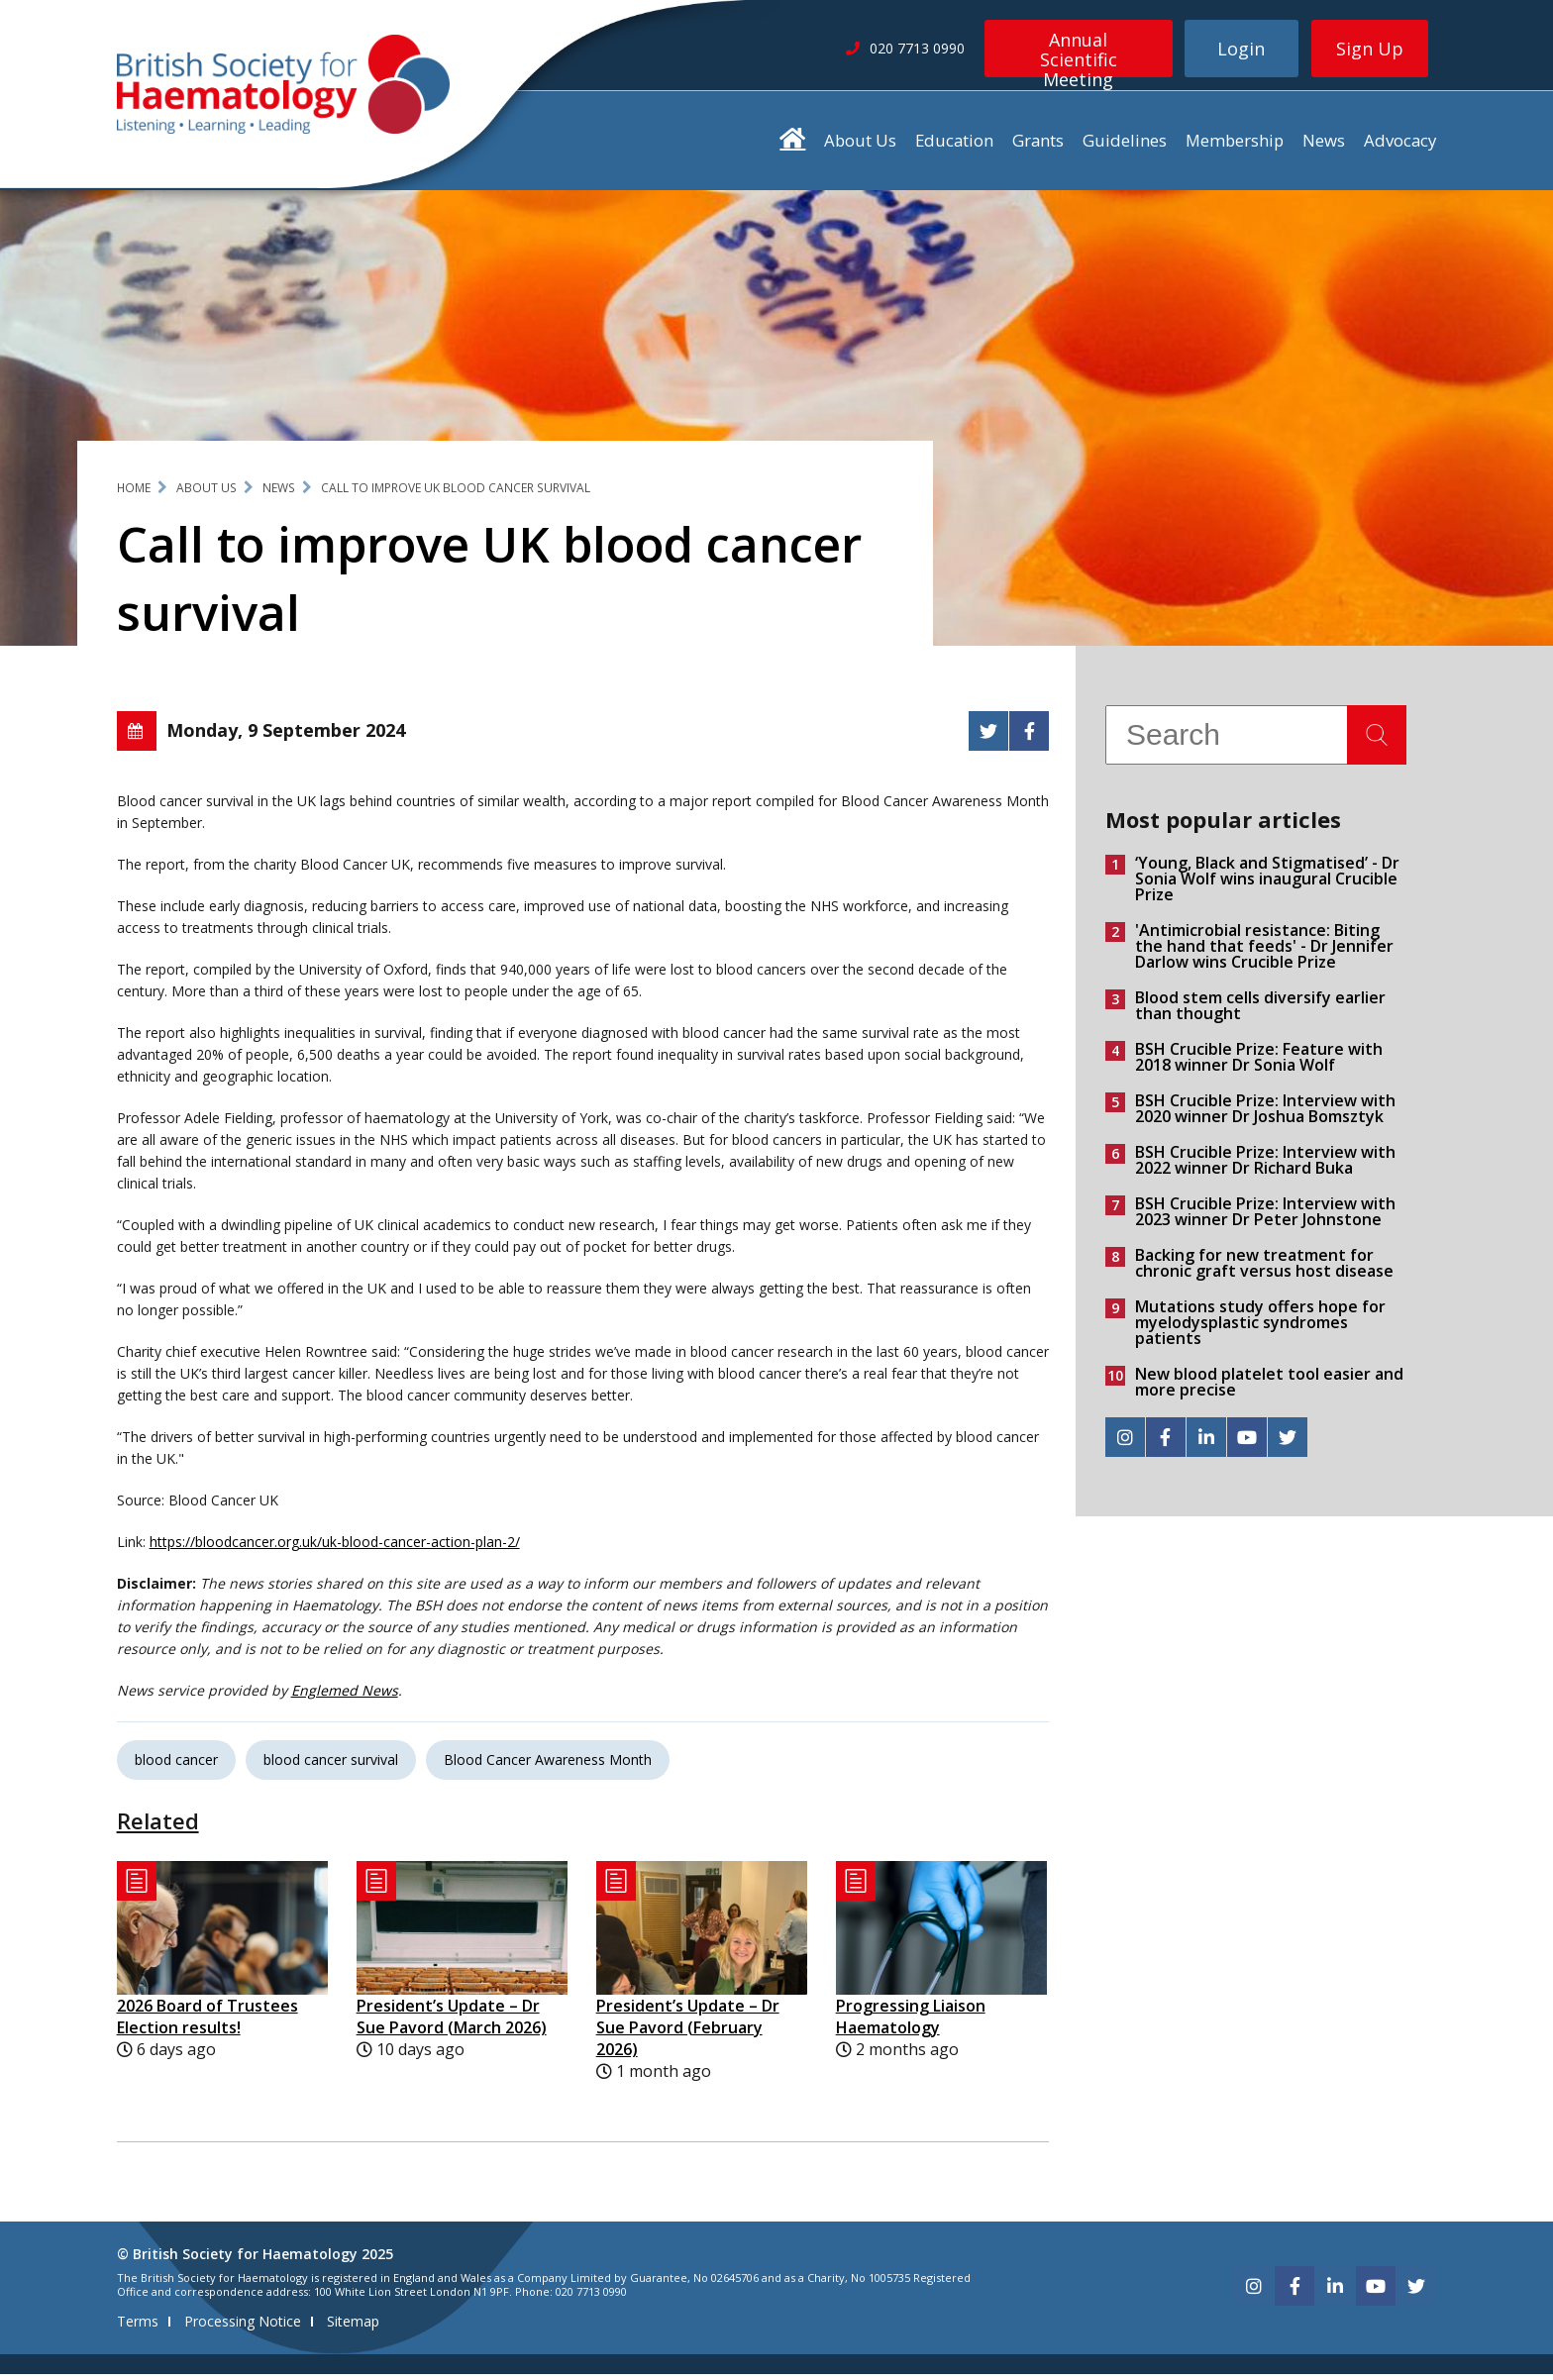 The width and height of the screenshot is (1553, 2380). I want to click on Processing Notice, so click(242, 2327).